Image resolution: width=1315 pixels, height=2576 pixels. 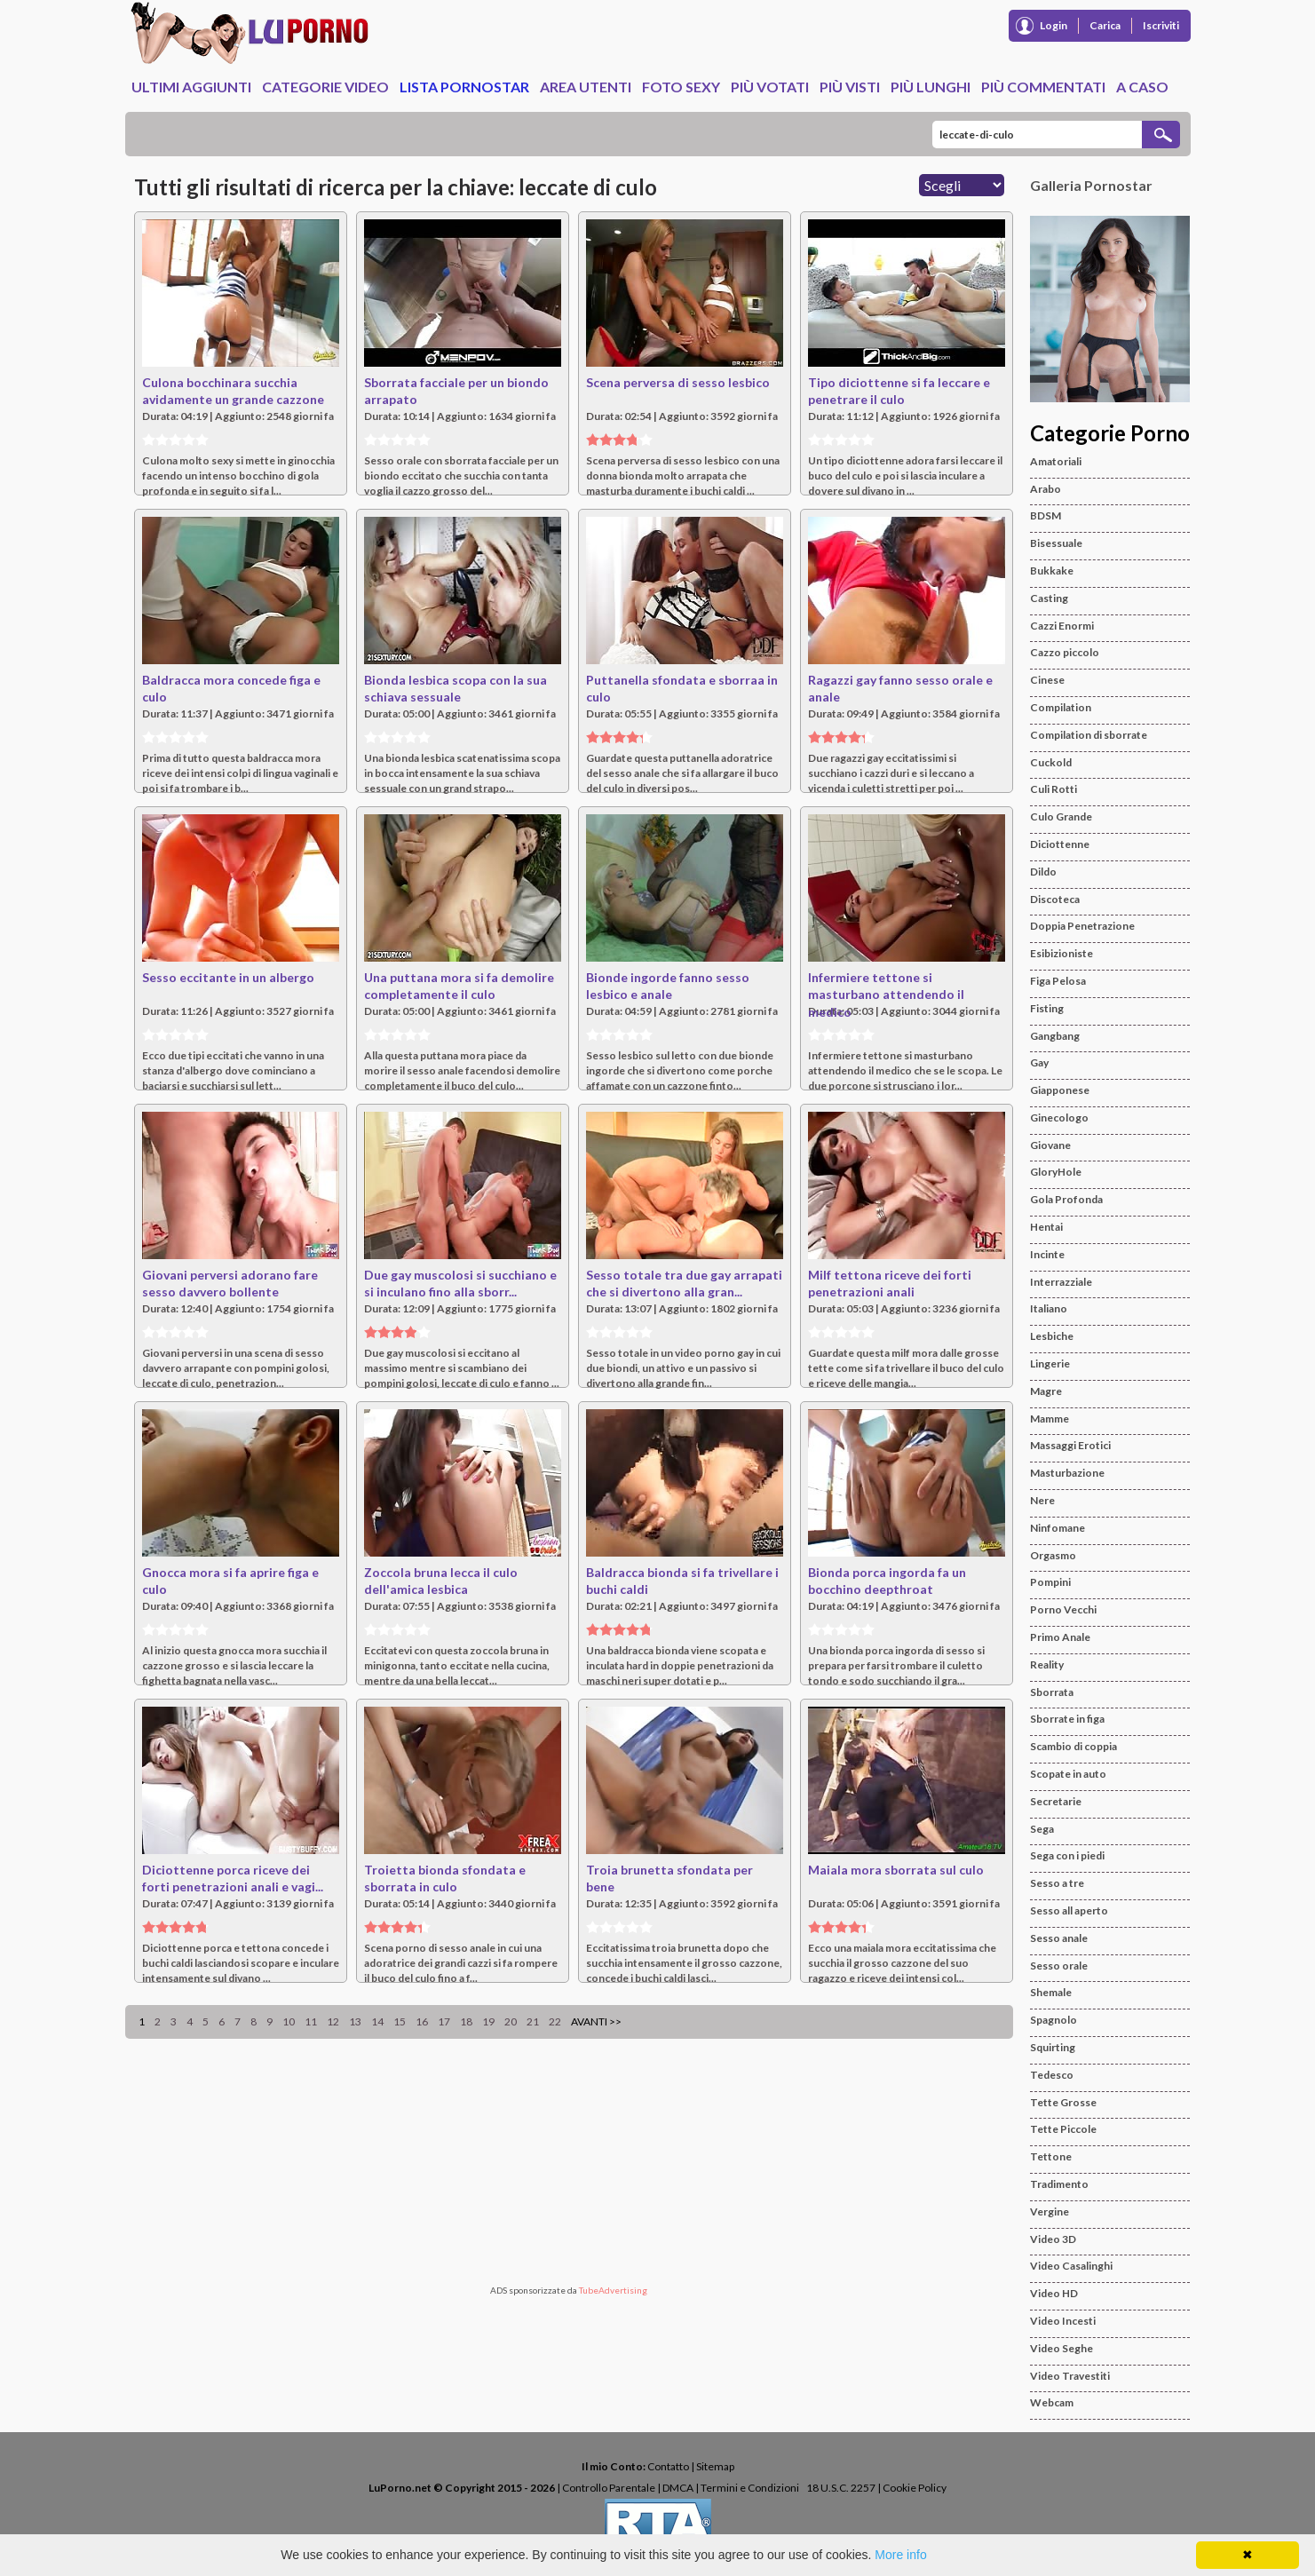 What do you see at coordinates (1047, 679) in the screenshot?
I see `Cinese` at bounding box center [1047, 679].